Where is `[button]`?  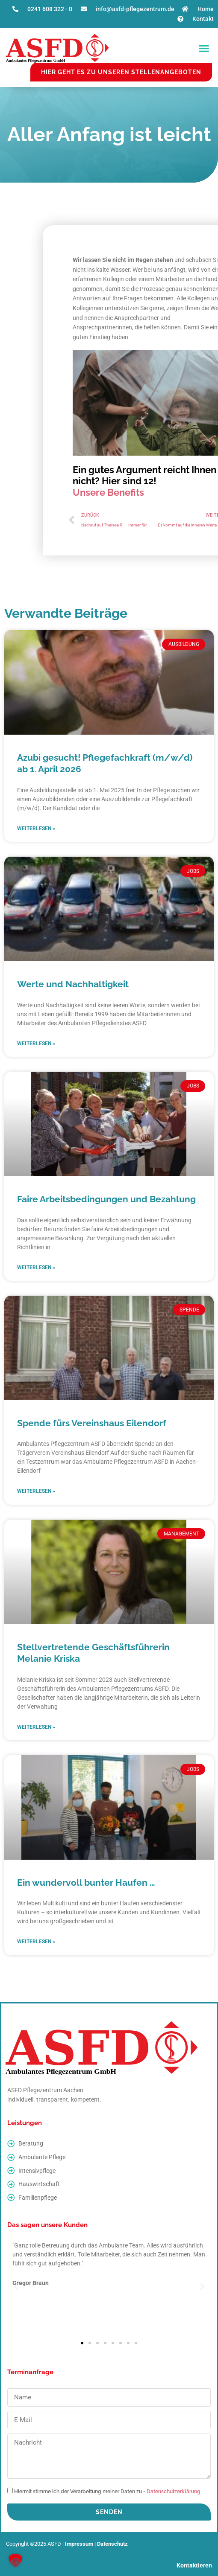
[button] is located at coordinates (203, 48).